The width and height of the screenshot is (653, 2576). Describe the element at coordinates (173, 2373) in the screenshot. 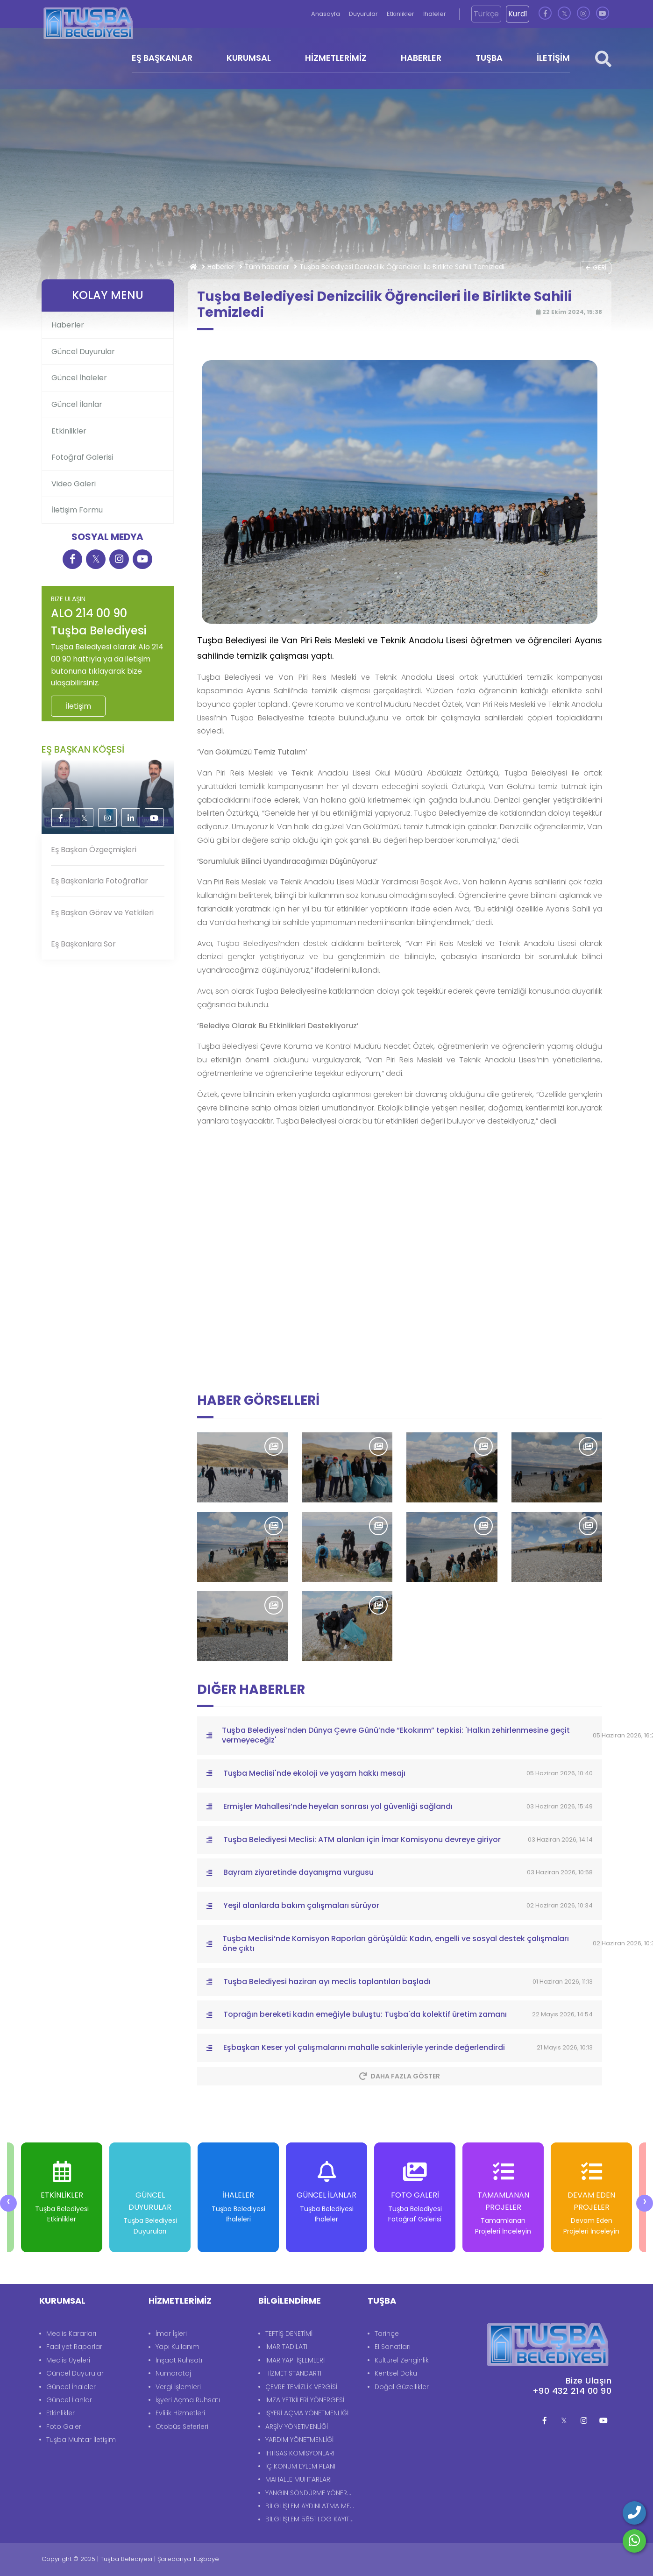

I see `Numarataj` at that location.